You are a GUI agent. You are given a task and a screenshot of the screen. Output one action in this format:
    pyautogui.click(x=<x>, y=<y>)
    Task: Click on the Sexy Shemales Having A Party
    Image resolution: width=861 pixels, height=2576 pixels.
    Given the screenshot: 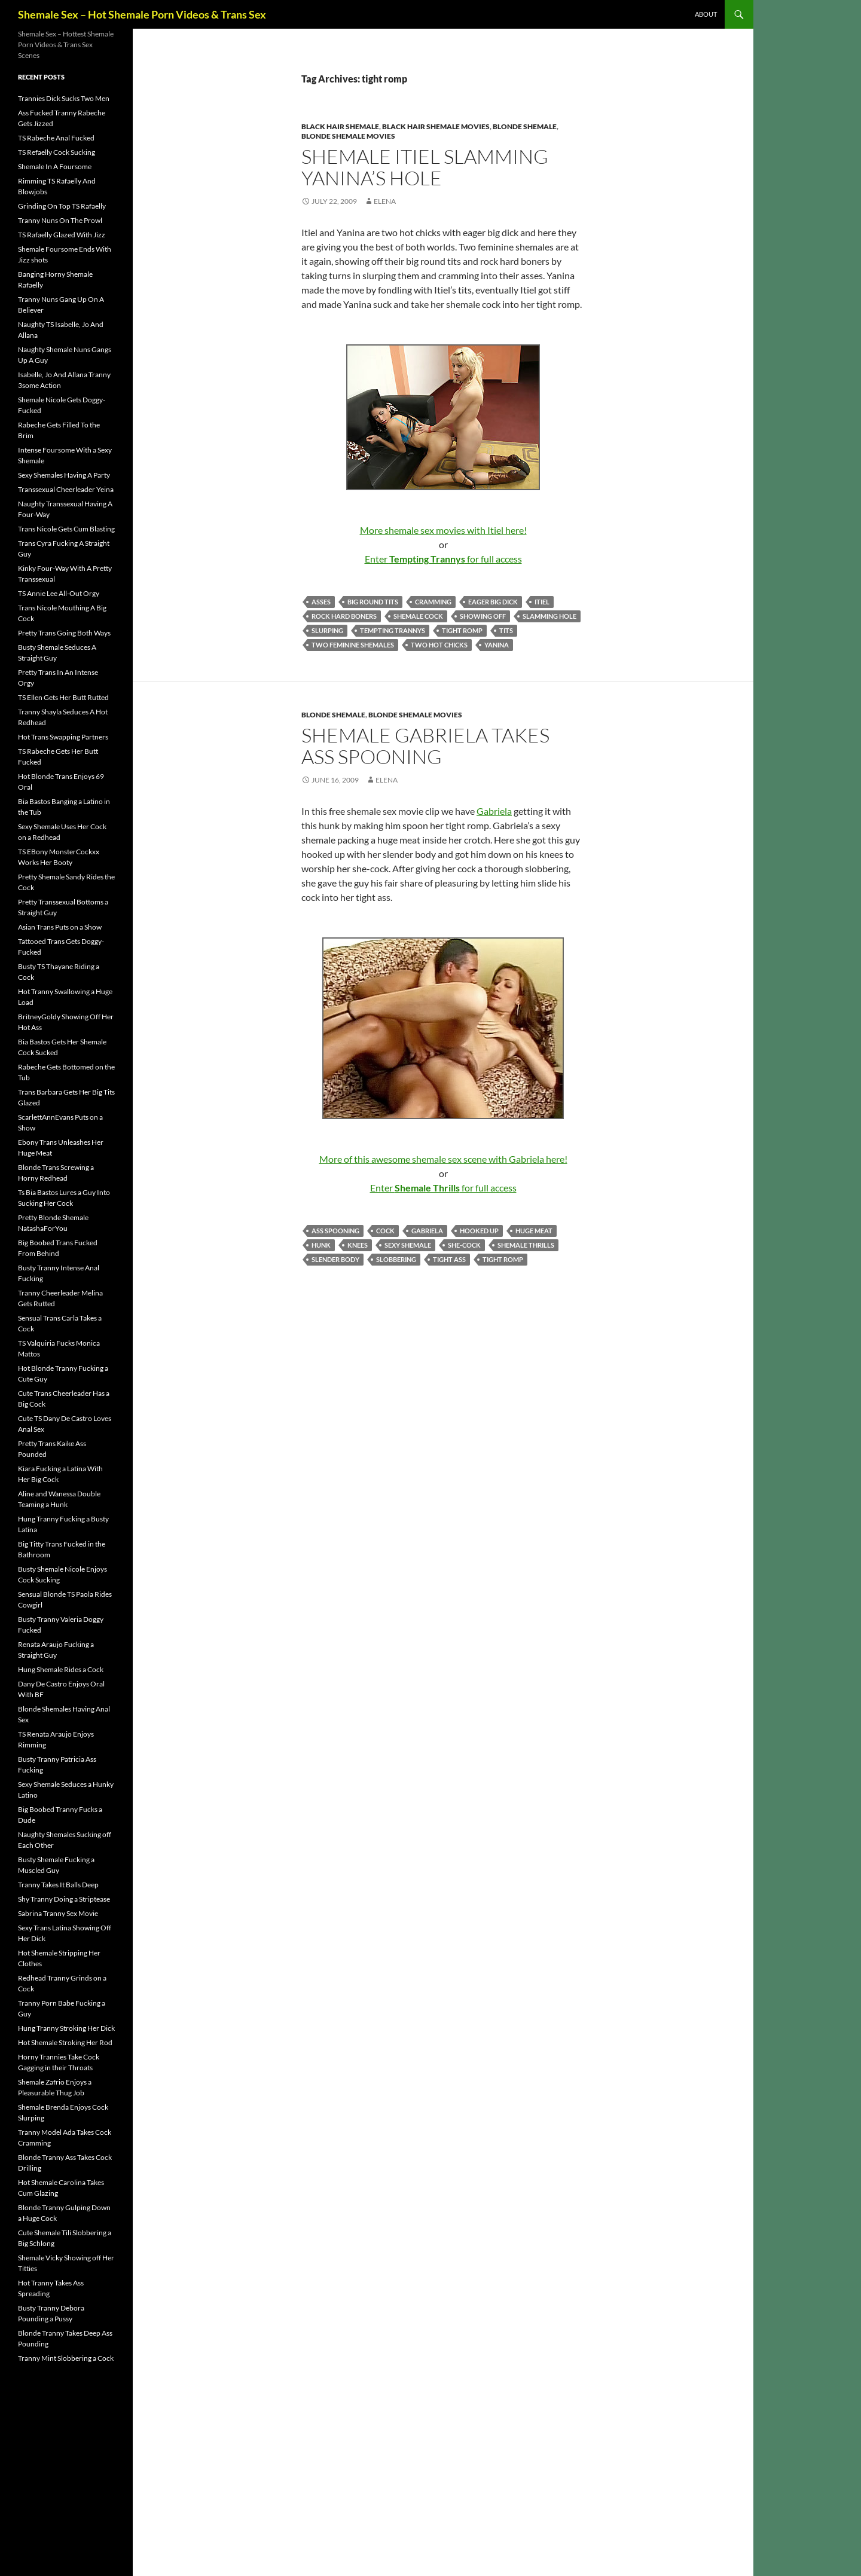 What is the action you would take?
    pyautogui.click(x=64, y=474)
    